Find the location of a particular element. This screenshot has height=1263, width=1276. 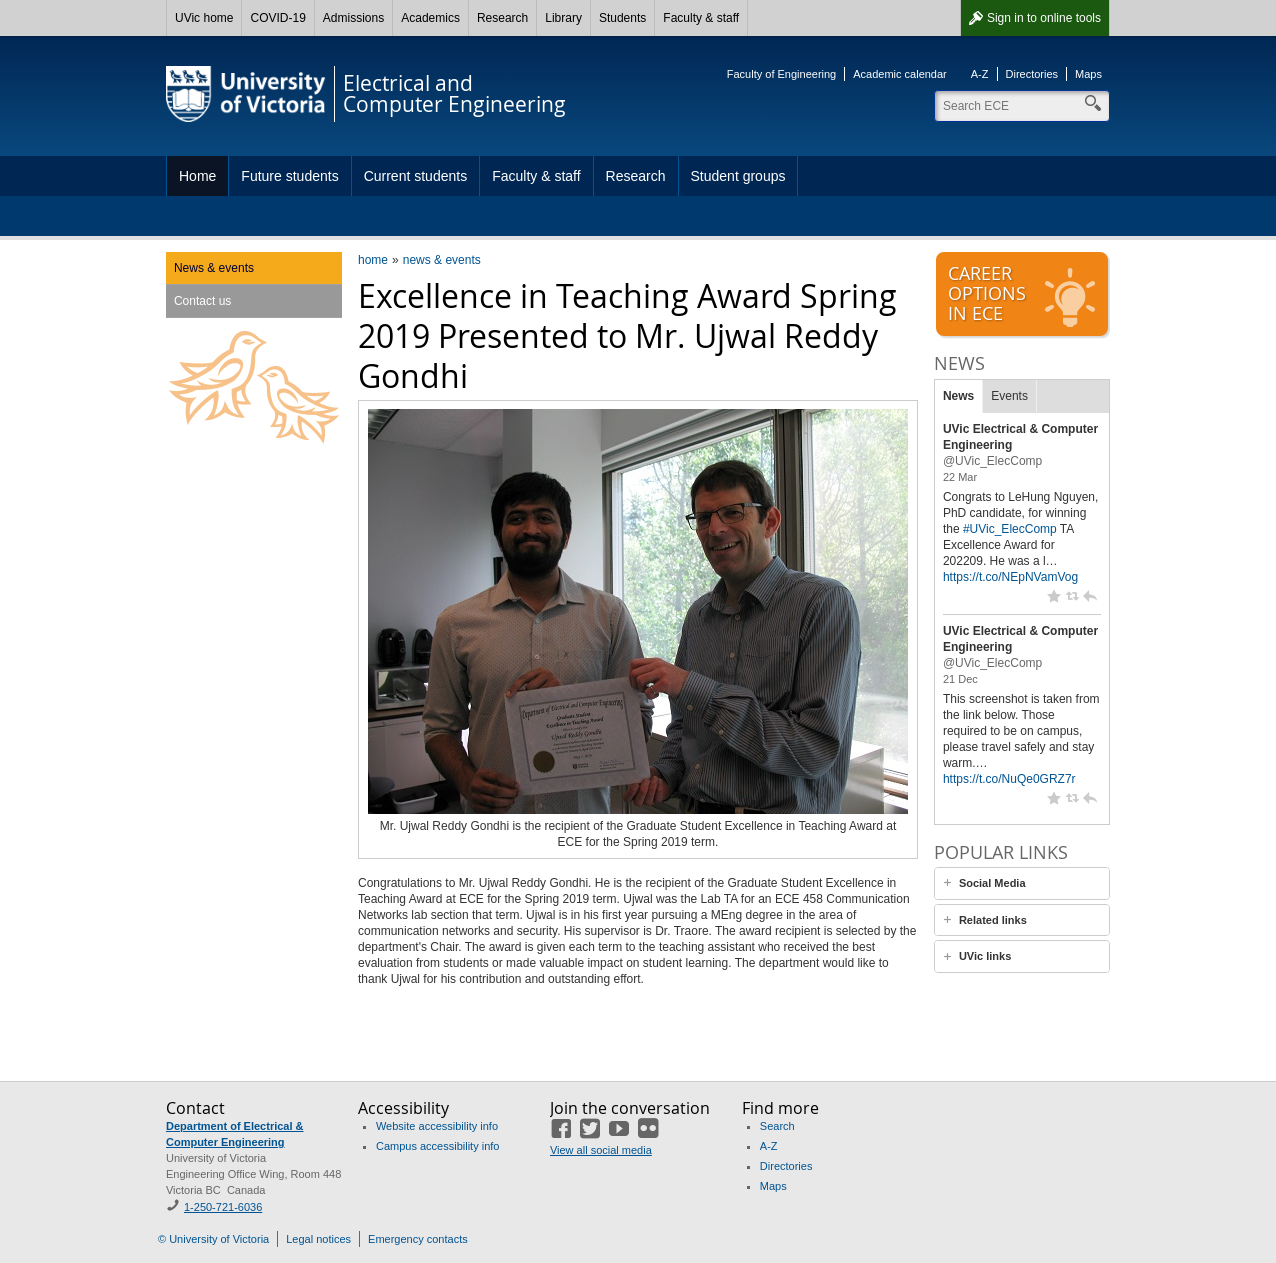

Search is located at coordinates (777, 1126).